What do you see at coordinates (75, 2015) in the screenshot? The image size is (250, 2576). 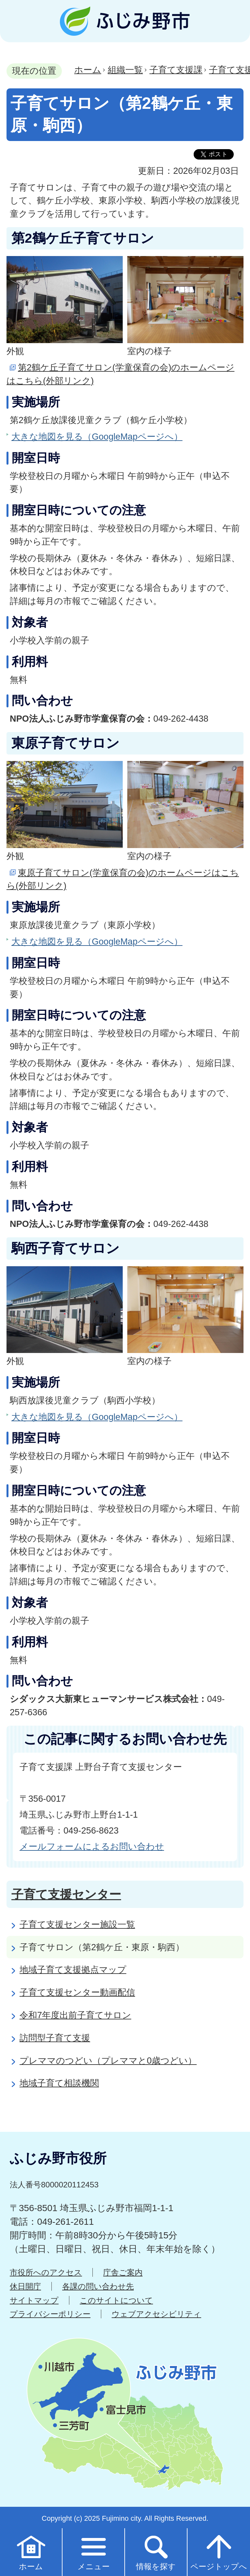 I see `令和7年度出前子育てサロン` at bounding box center [75, 2015].